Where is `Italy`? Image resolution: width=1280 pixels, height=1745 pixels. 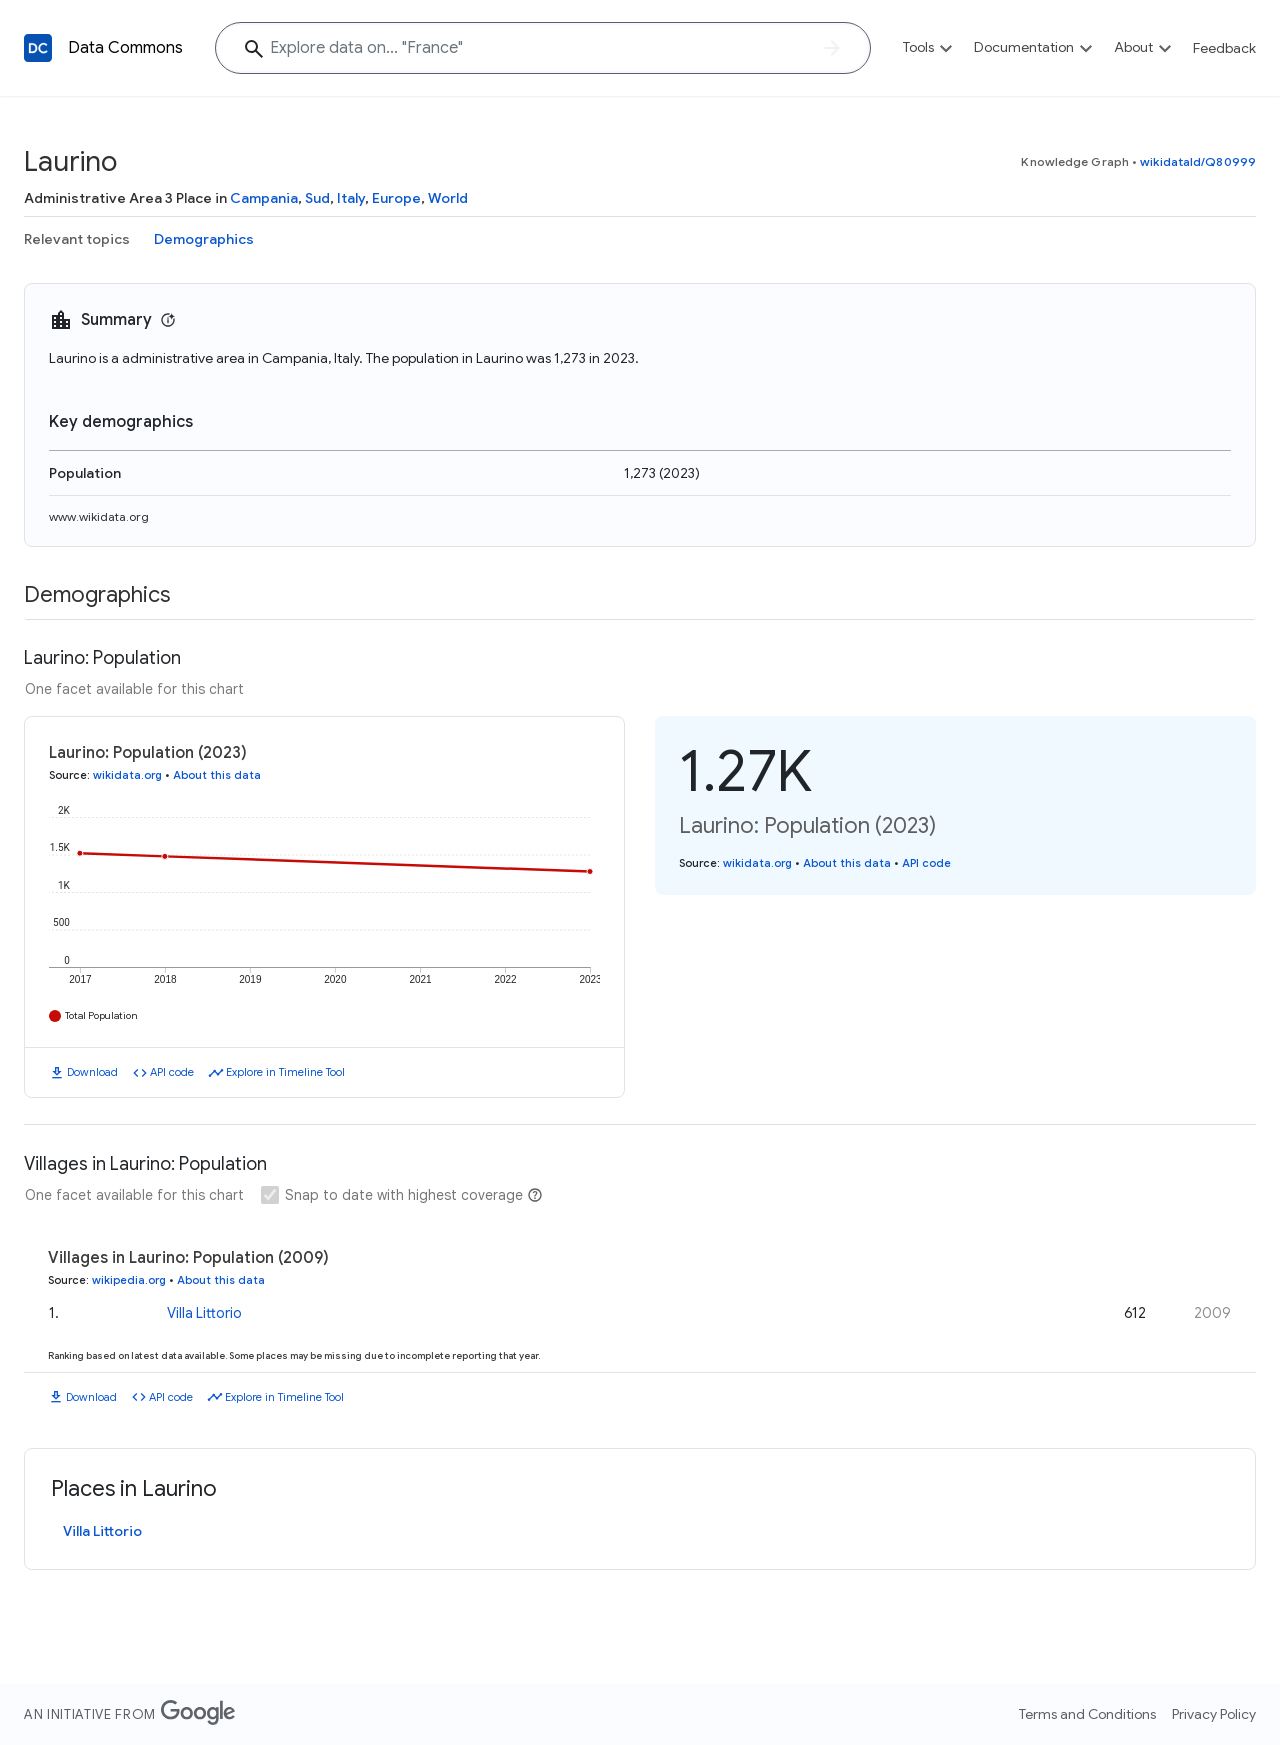 Italy is located at coordinates (351, 198).